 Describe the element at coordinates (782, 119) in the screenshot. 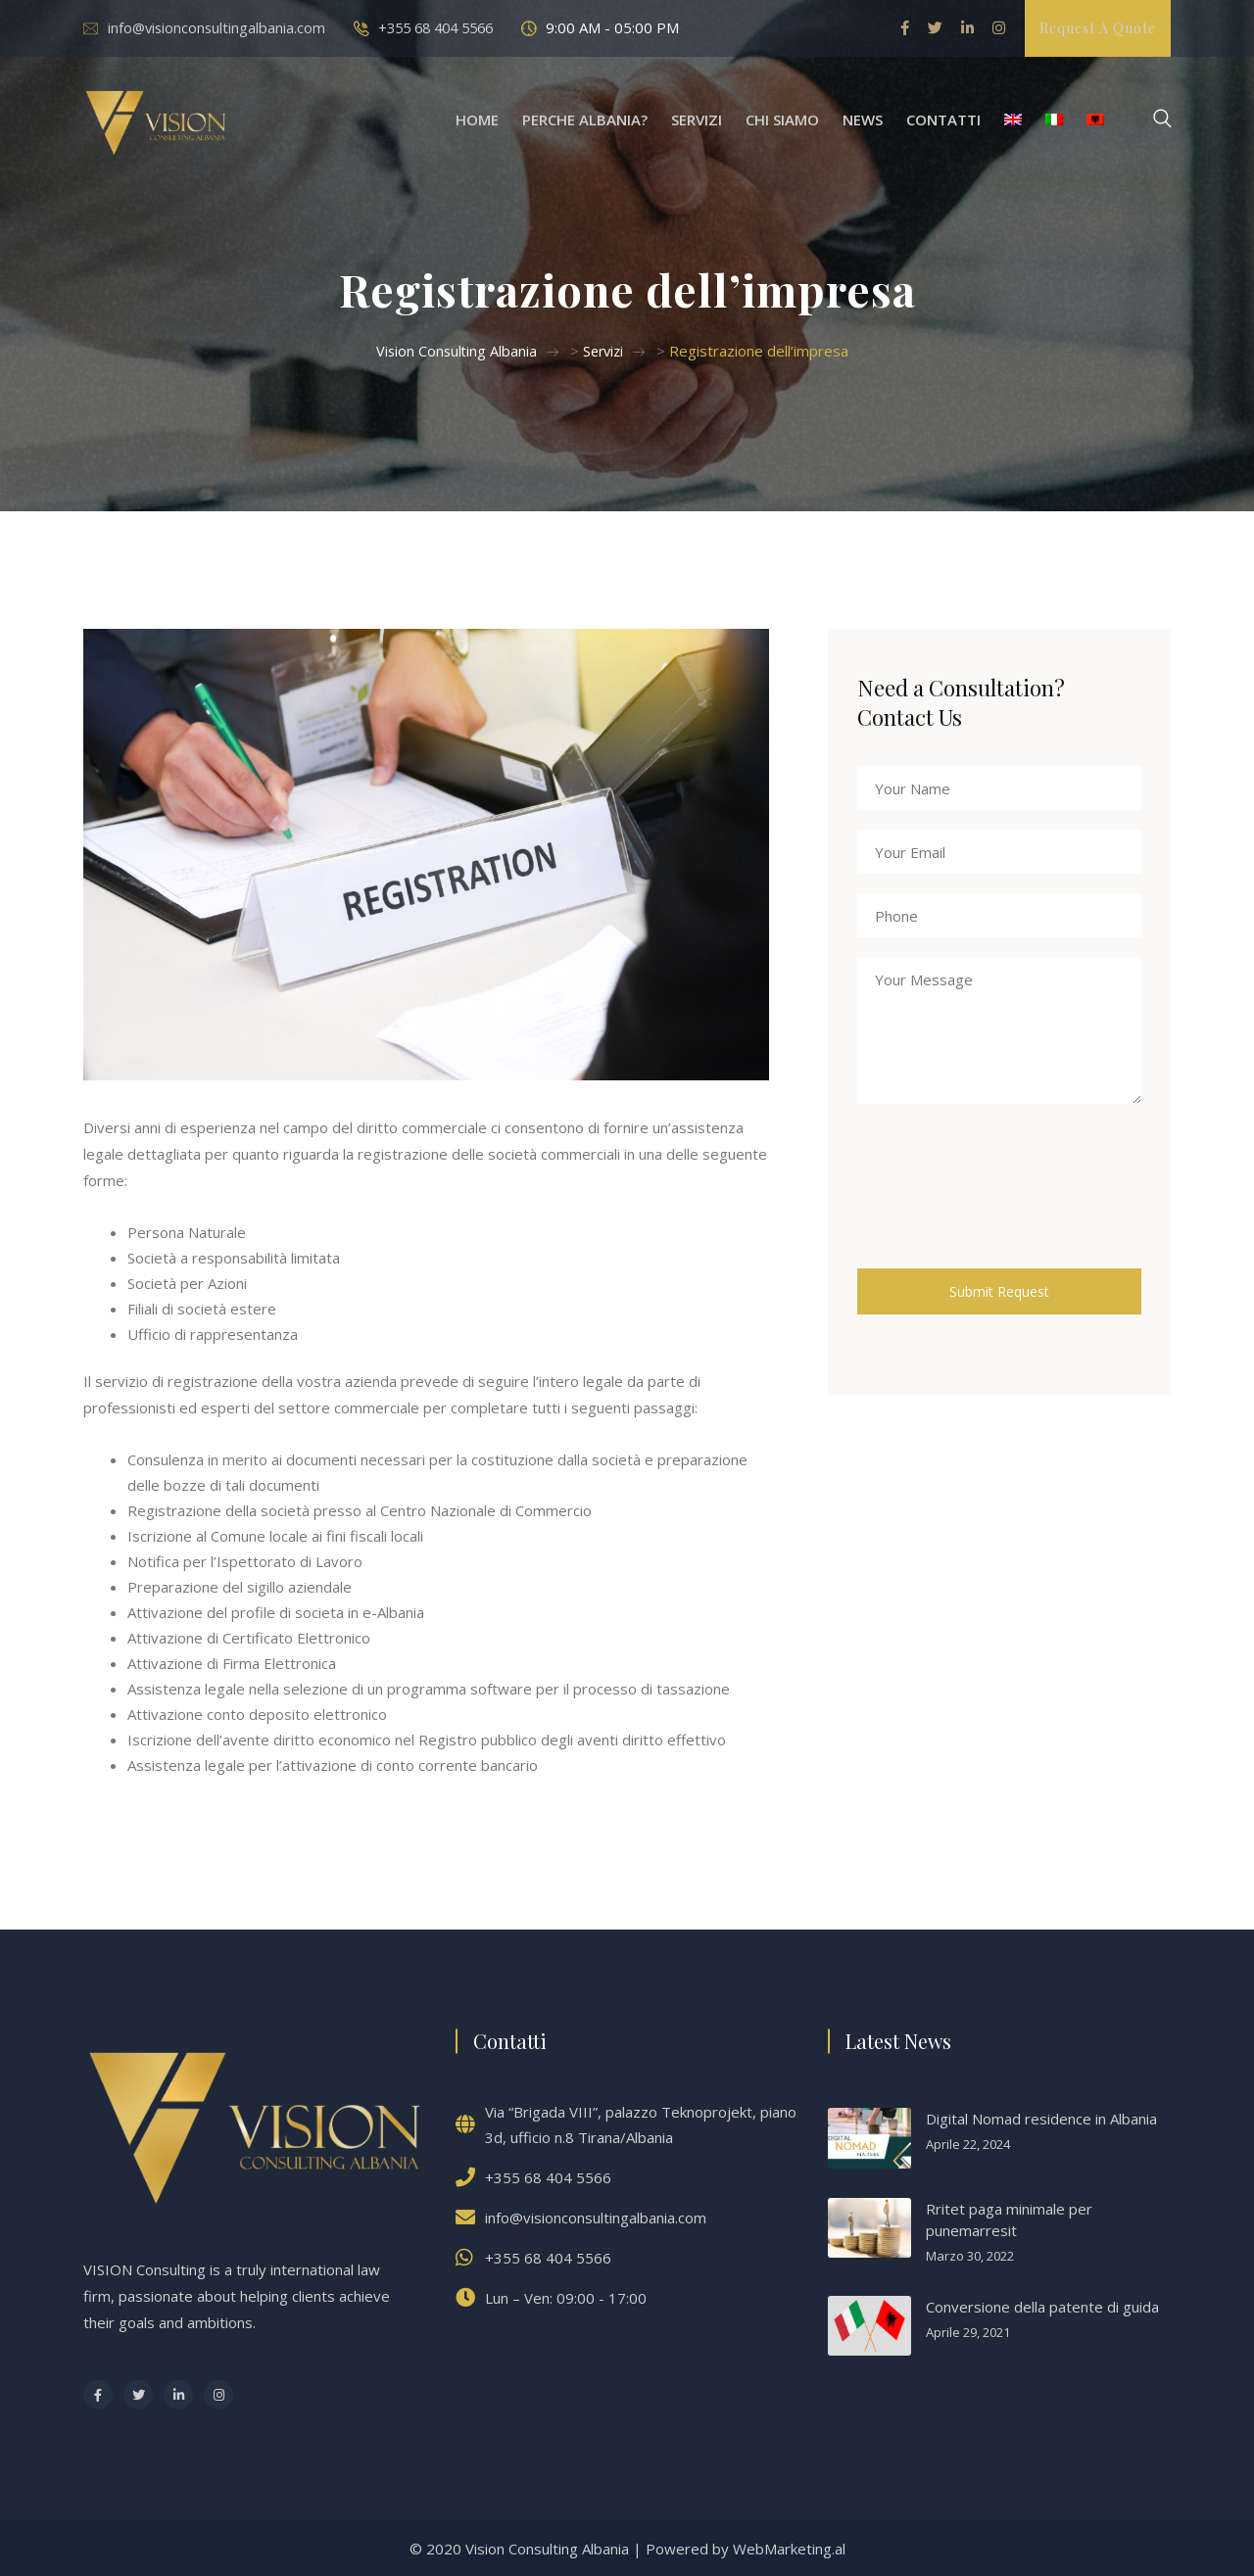

I see `Chi Siamo` at that location.